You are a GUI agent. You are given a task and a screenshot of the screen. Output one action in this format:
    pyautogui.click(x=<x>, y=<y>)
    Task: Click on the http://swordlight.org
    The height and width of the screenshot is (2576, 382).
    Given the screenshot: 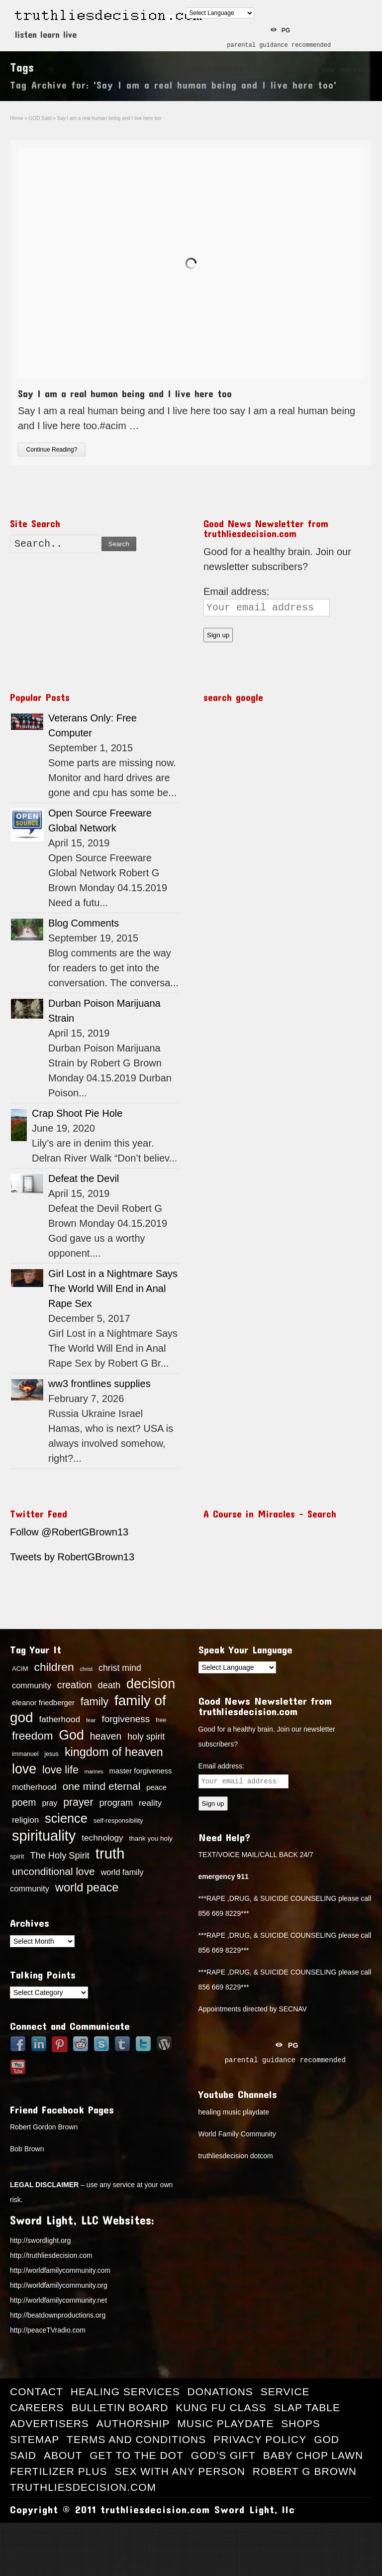 What is the action you would take?
    pyautogui.click(x=40, y=2240)
    